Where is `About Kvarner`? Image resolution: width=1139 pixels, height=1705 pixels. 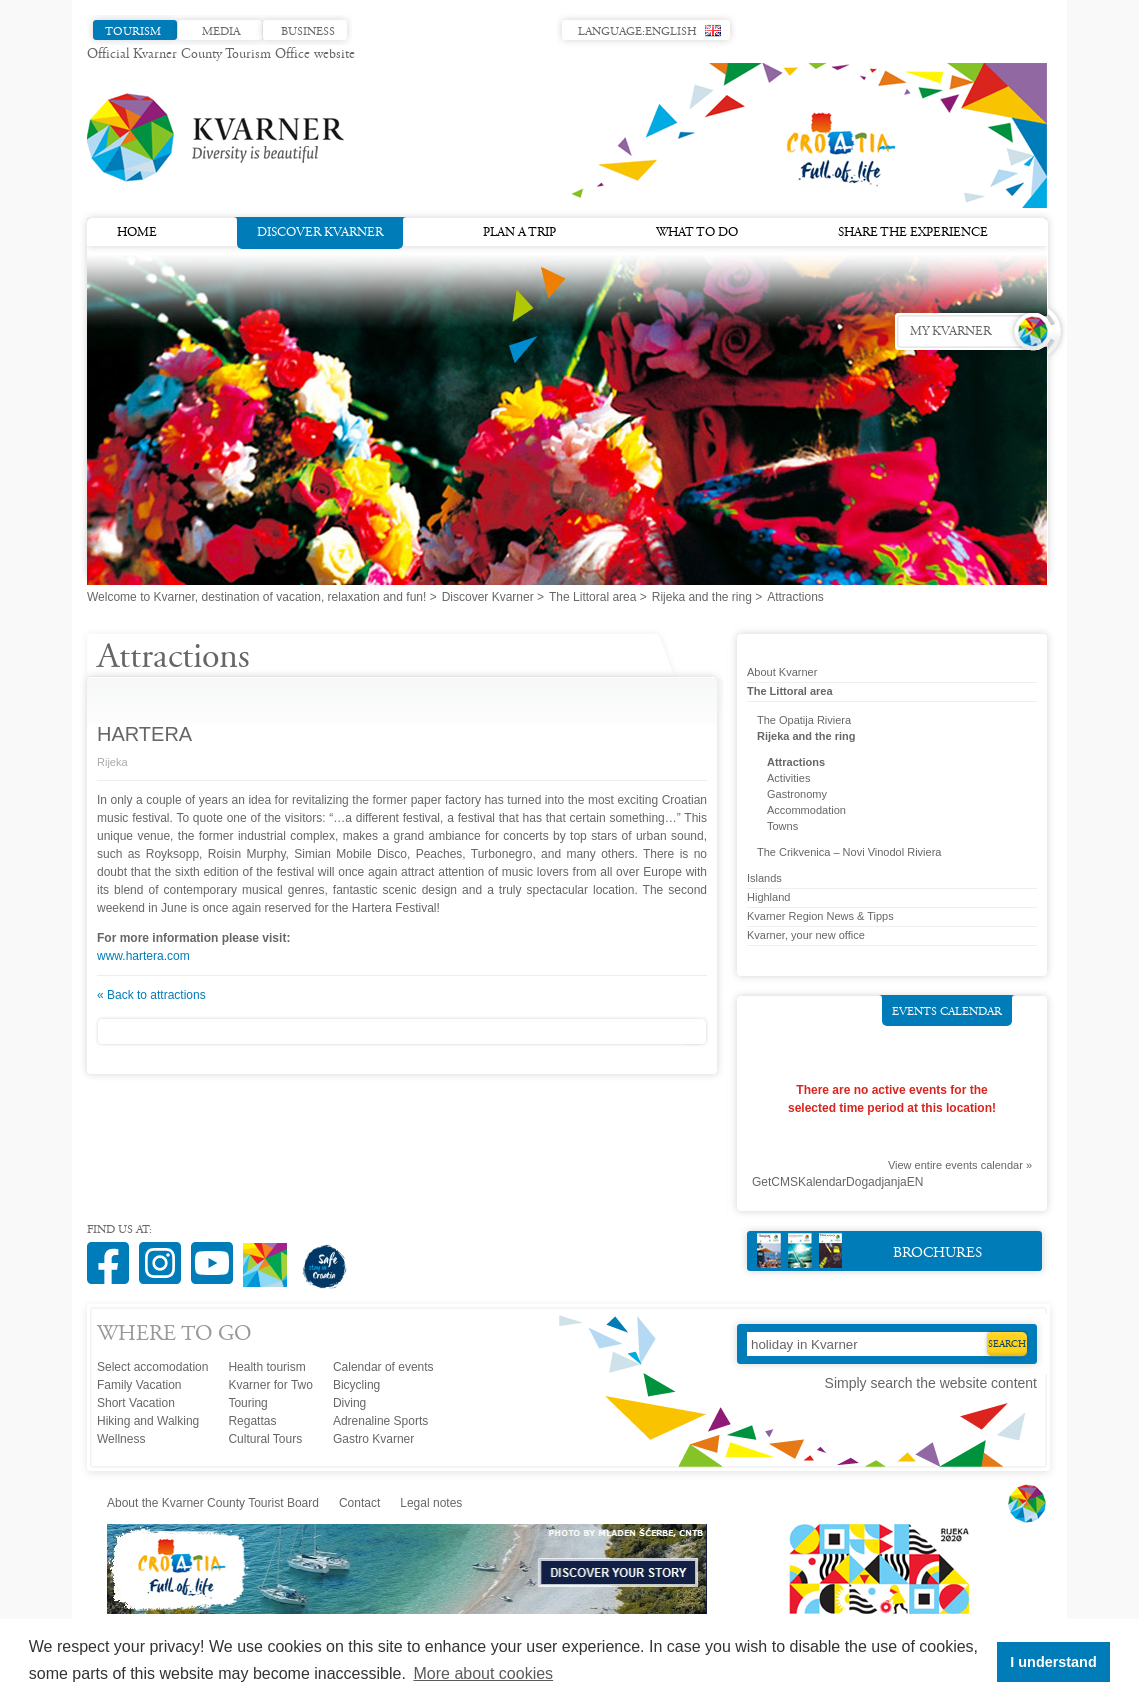 About Kvarner is located at coordinates (782, 672).